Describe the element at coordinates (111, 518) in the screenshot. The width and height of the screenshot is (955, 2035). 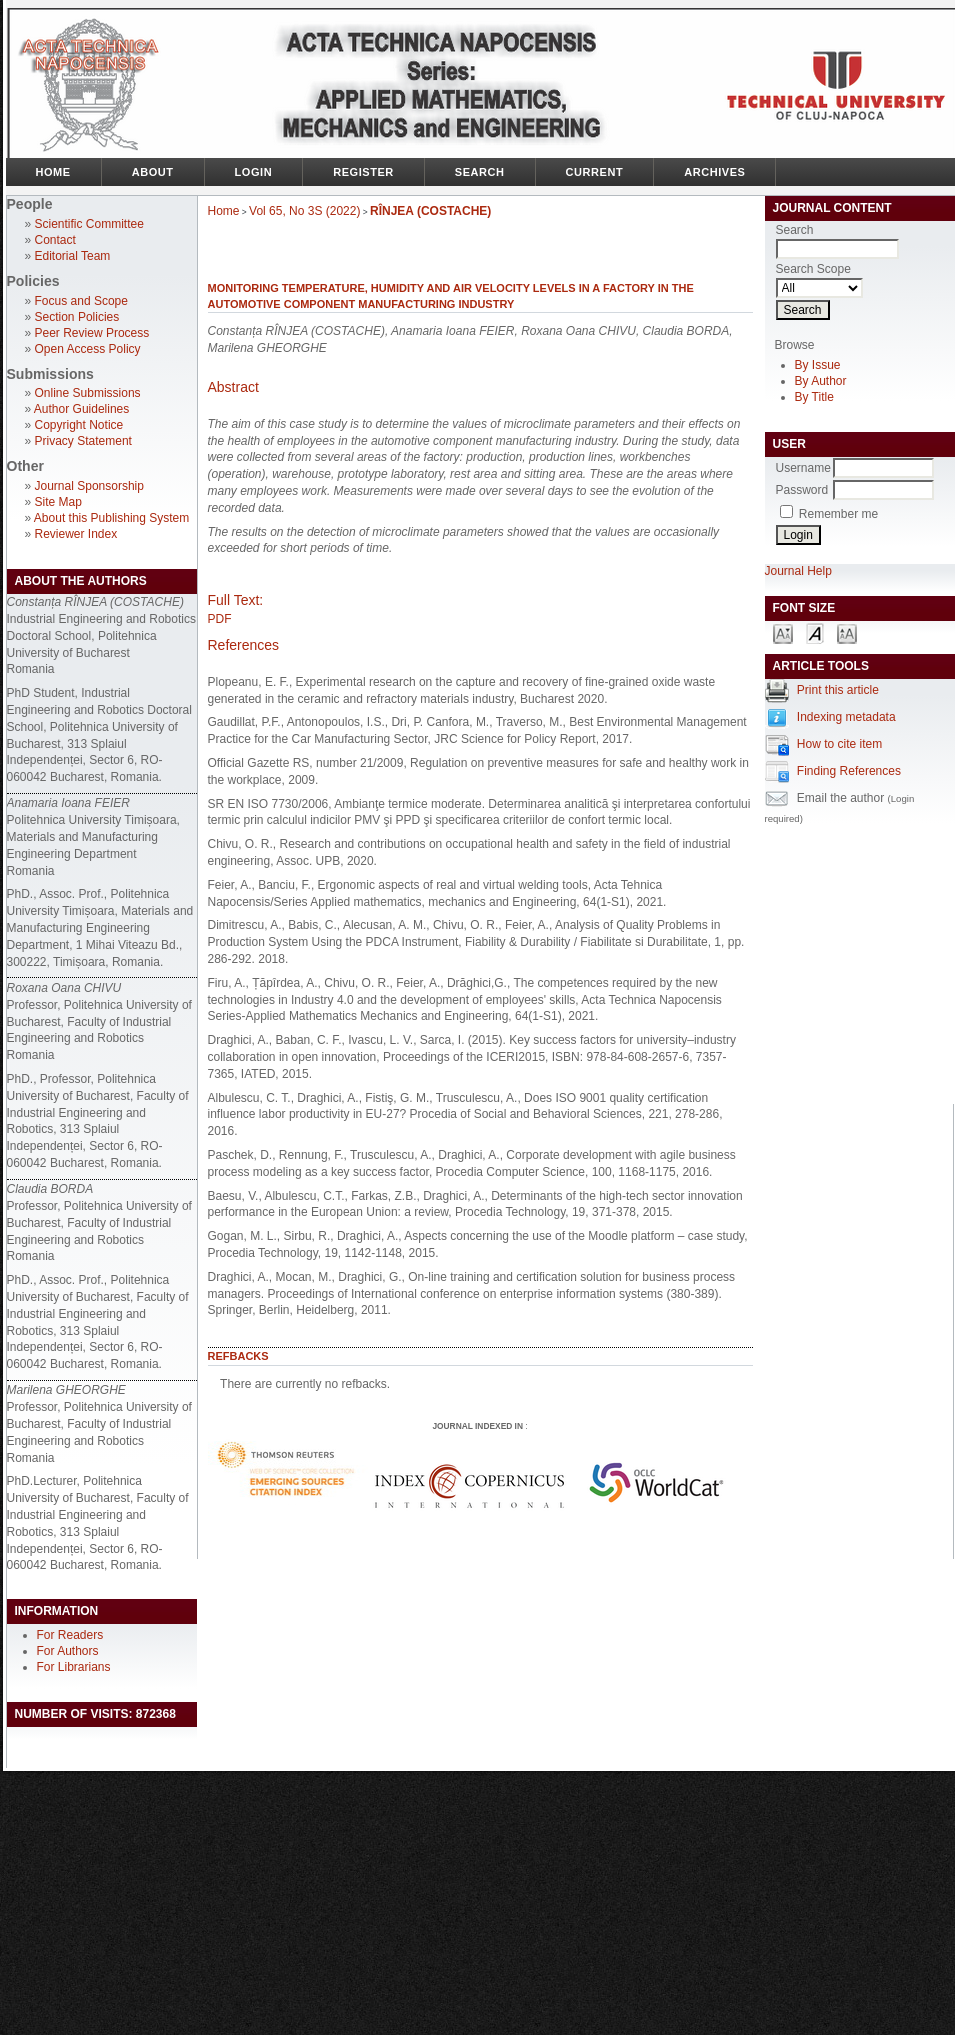
I see `About this Publishing System` at that location.